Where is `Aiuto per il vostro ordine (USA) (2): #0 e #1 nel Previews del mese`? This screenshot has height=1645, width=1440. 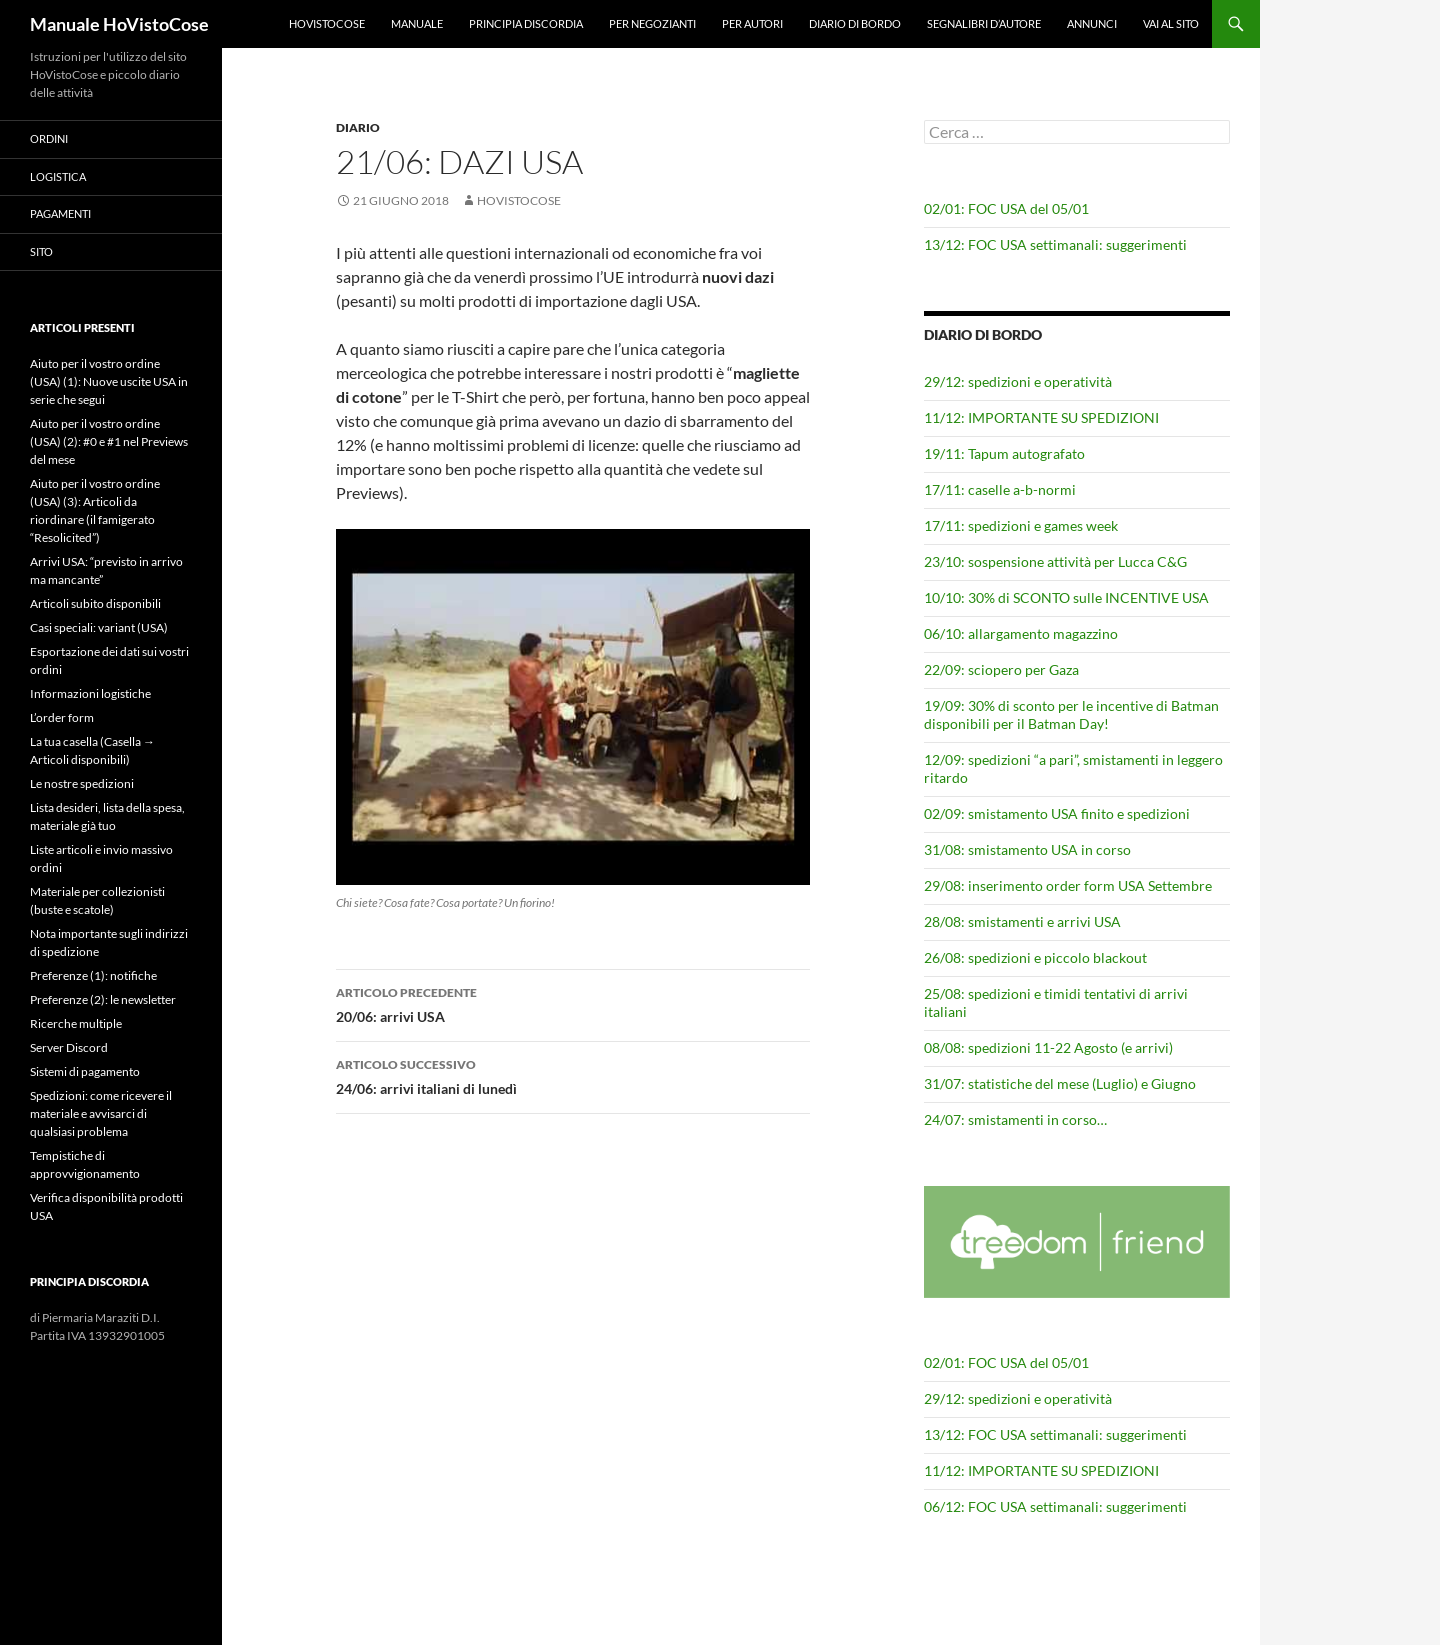 Aiuto per il vostro ordine (USA) (2): #0 e #1 nel Previews del mese is located at coordinates (109, 441).